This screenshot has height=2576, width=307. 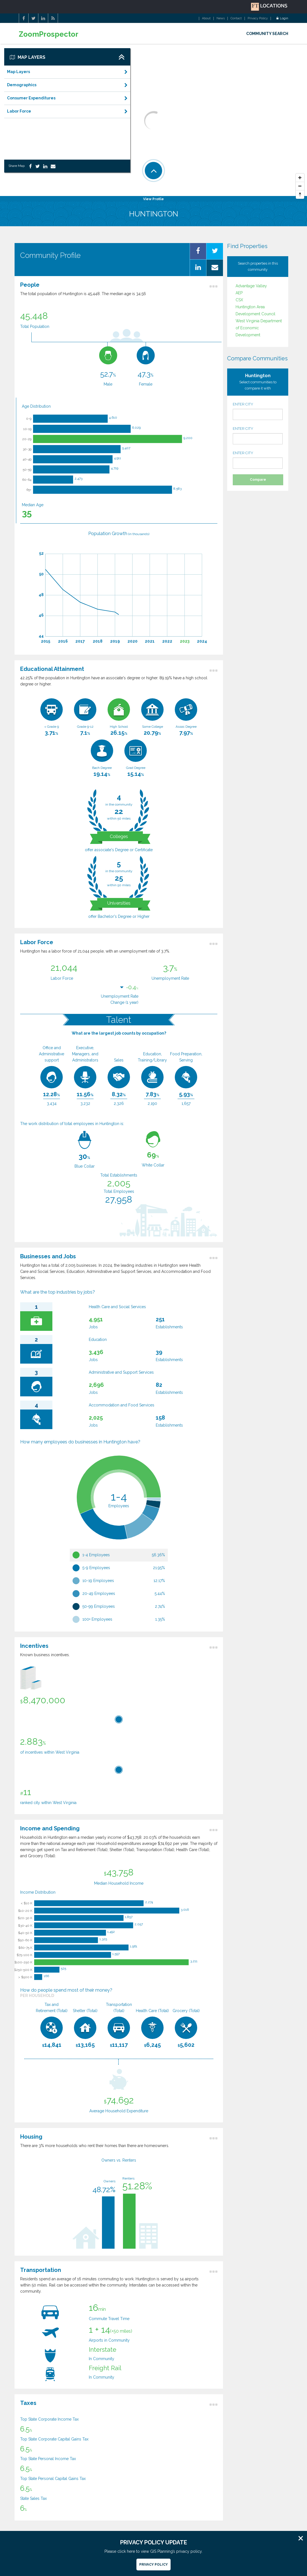 I want to click on AEP, so click(x=239, y=293).